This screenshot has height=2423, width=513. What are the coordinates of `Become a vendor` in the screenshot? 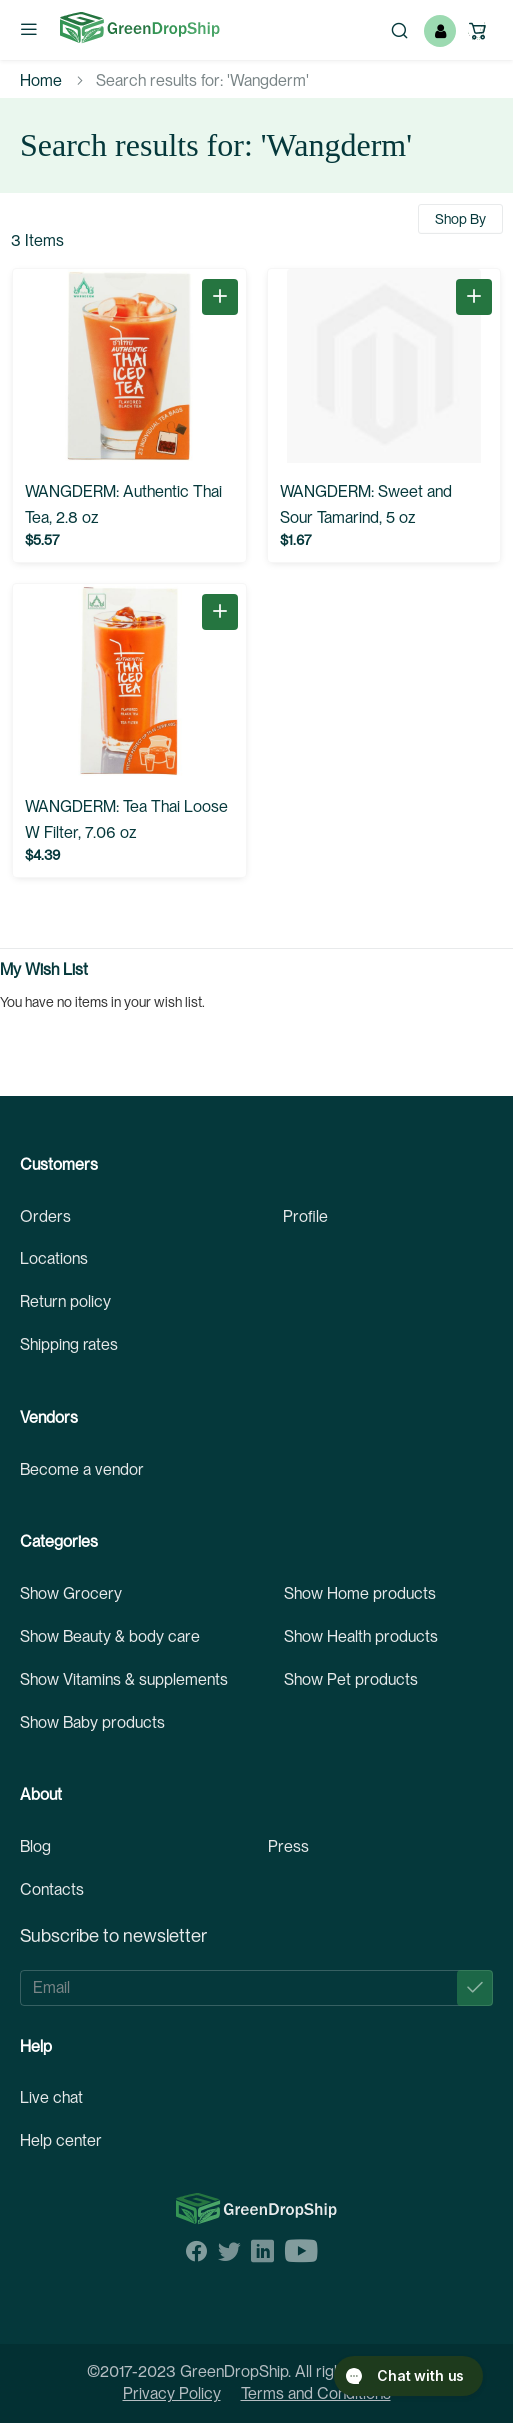 It's located at (82, 1469).